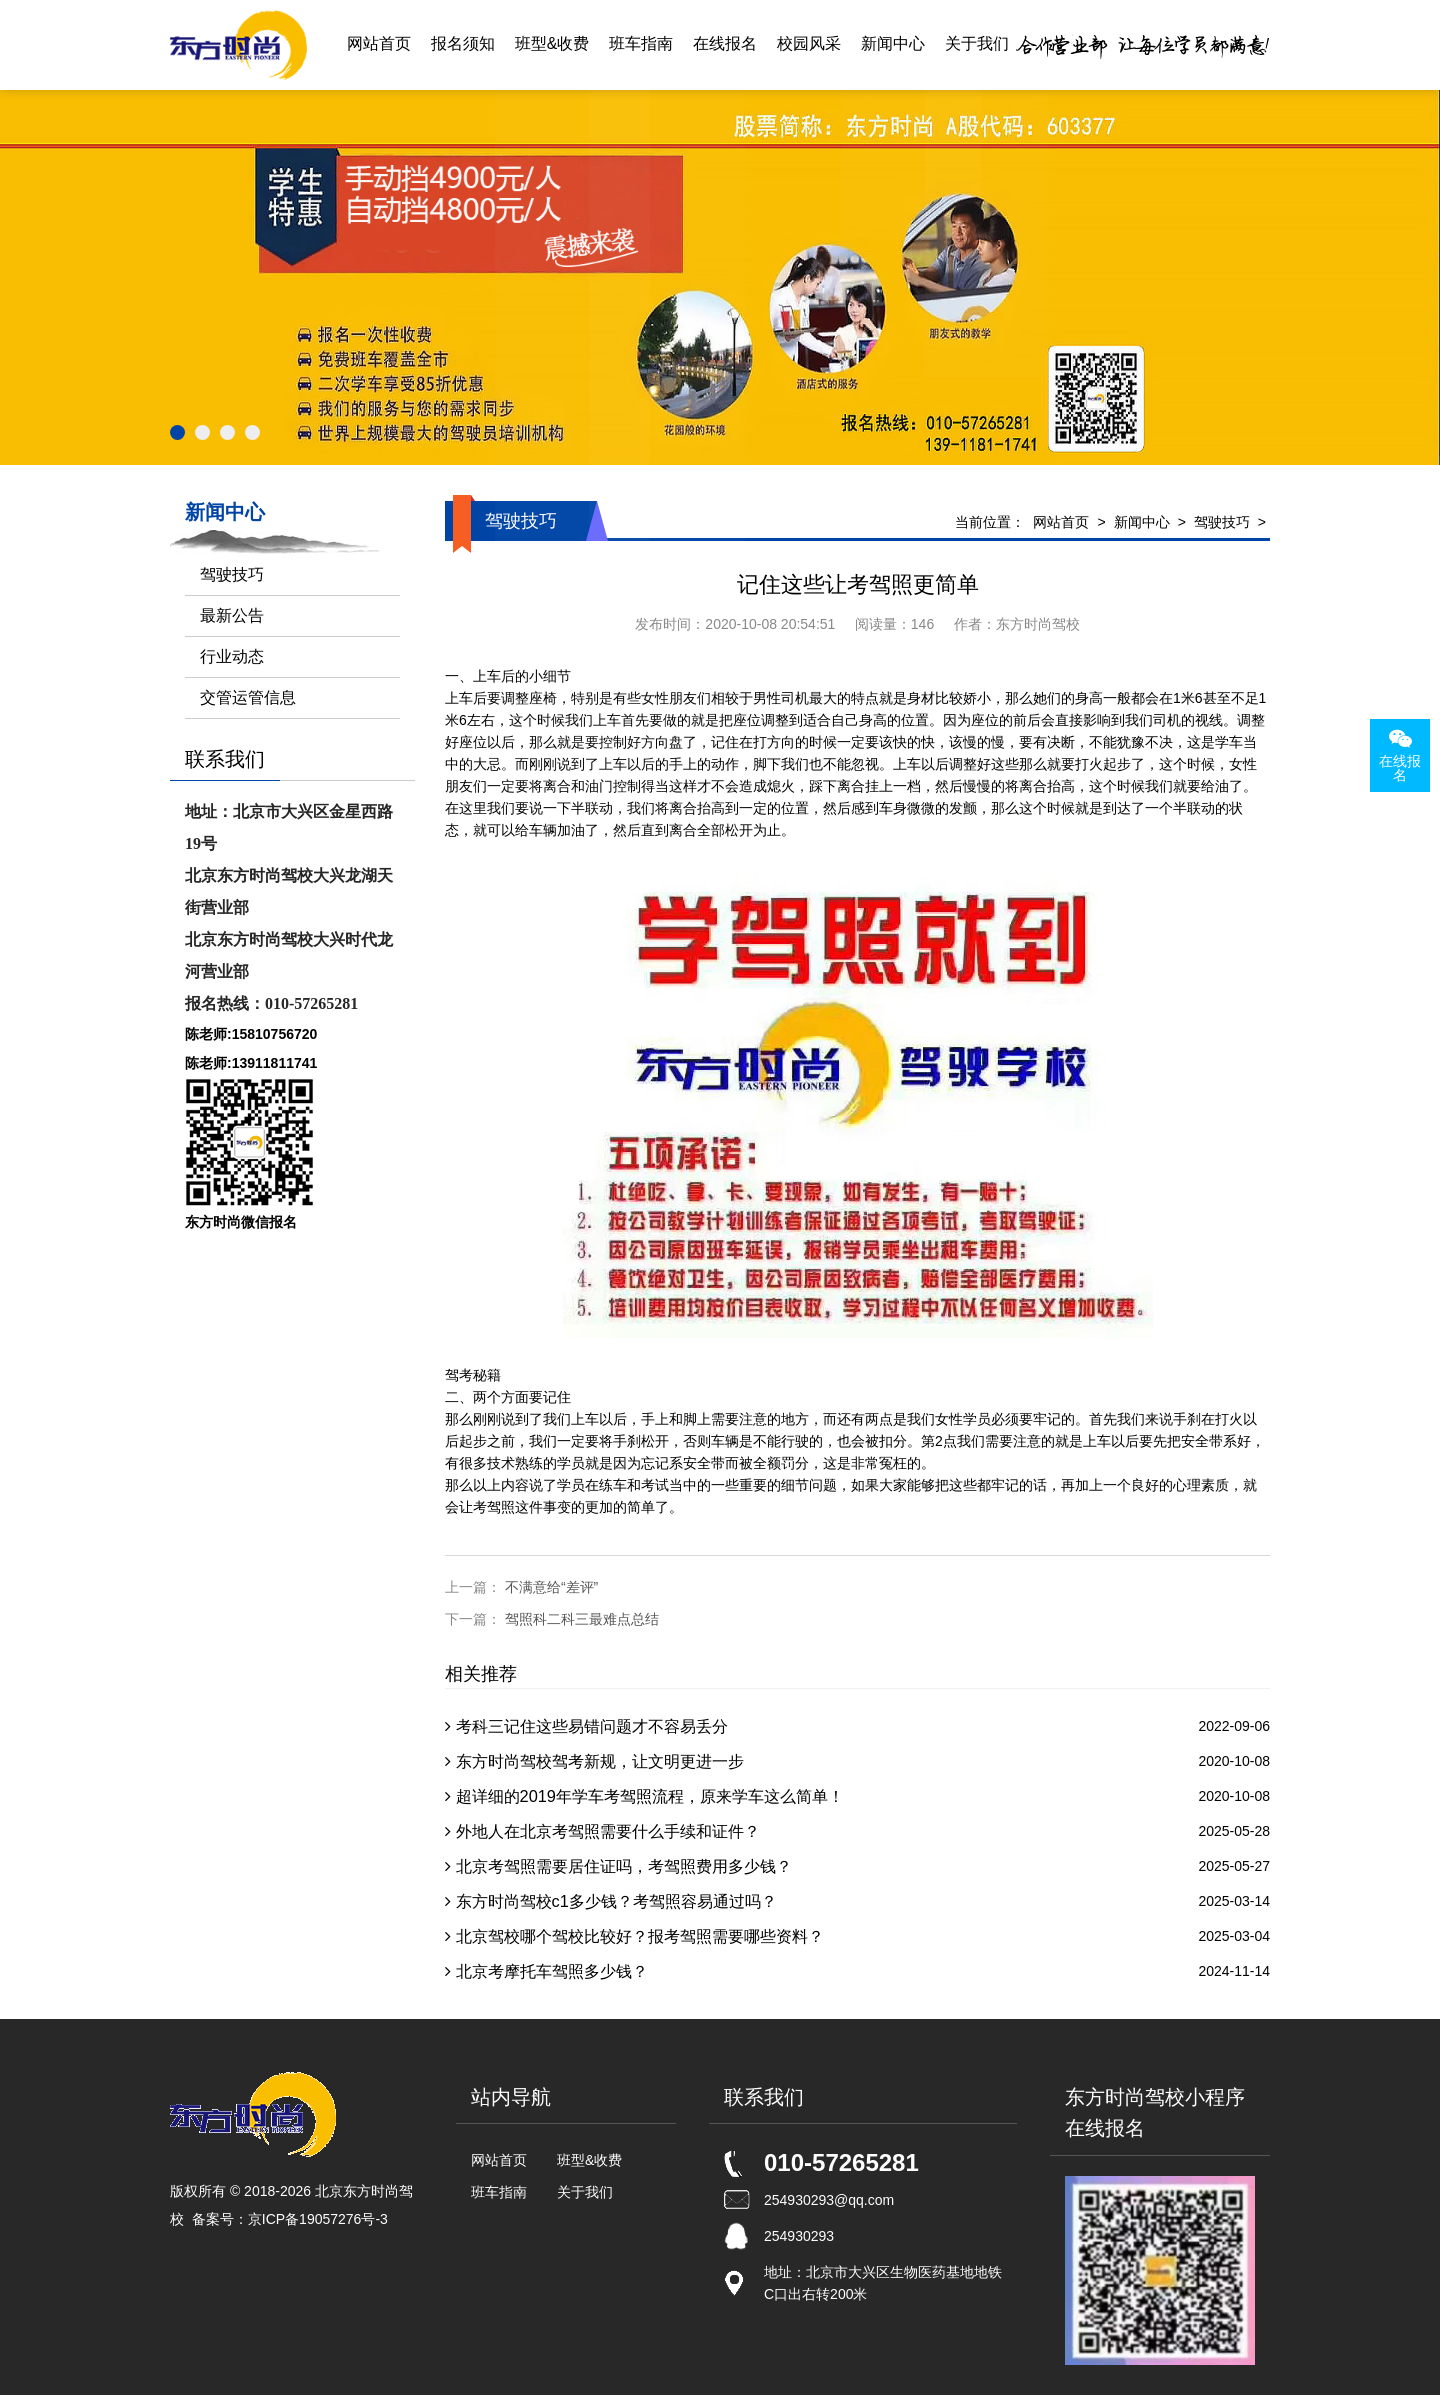 Image resolution: width=1440 pixels, height=2395 pixels. What do you see at coordinates (582, 1619) in the screenshot?
I see `驾照科二科三最难点总结` at bounding box center [582, 1619].